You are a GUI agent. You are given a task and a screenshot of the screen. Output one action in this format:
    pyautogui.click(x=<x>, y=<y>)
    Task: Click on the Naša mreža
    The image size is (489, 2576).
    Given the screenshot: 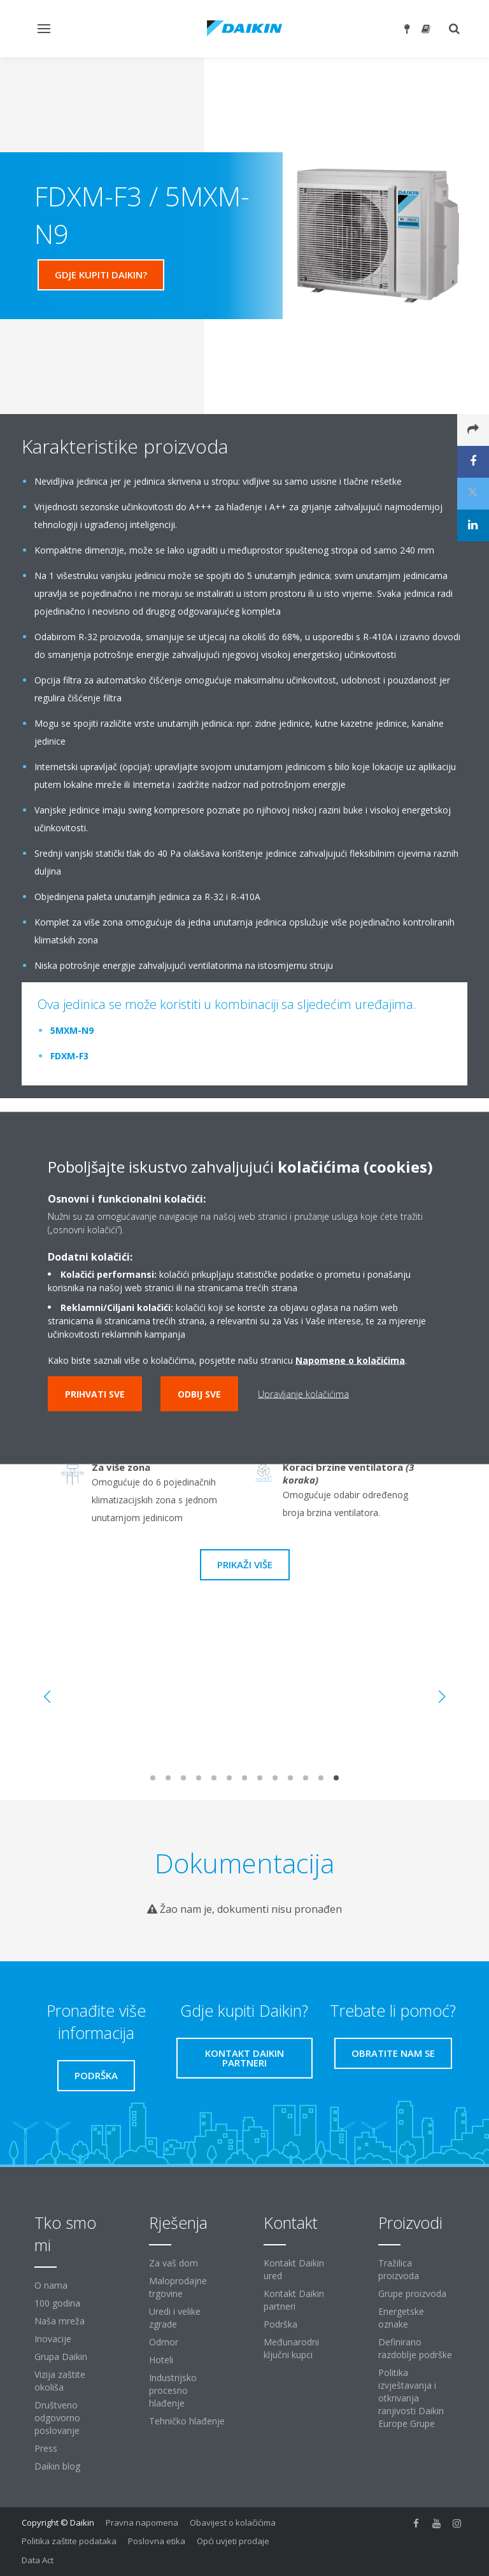 What is the action you would take?
    pyautogui.click(x=59, y=2321)
    